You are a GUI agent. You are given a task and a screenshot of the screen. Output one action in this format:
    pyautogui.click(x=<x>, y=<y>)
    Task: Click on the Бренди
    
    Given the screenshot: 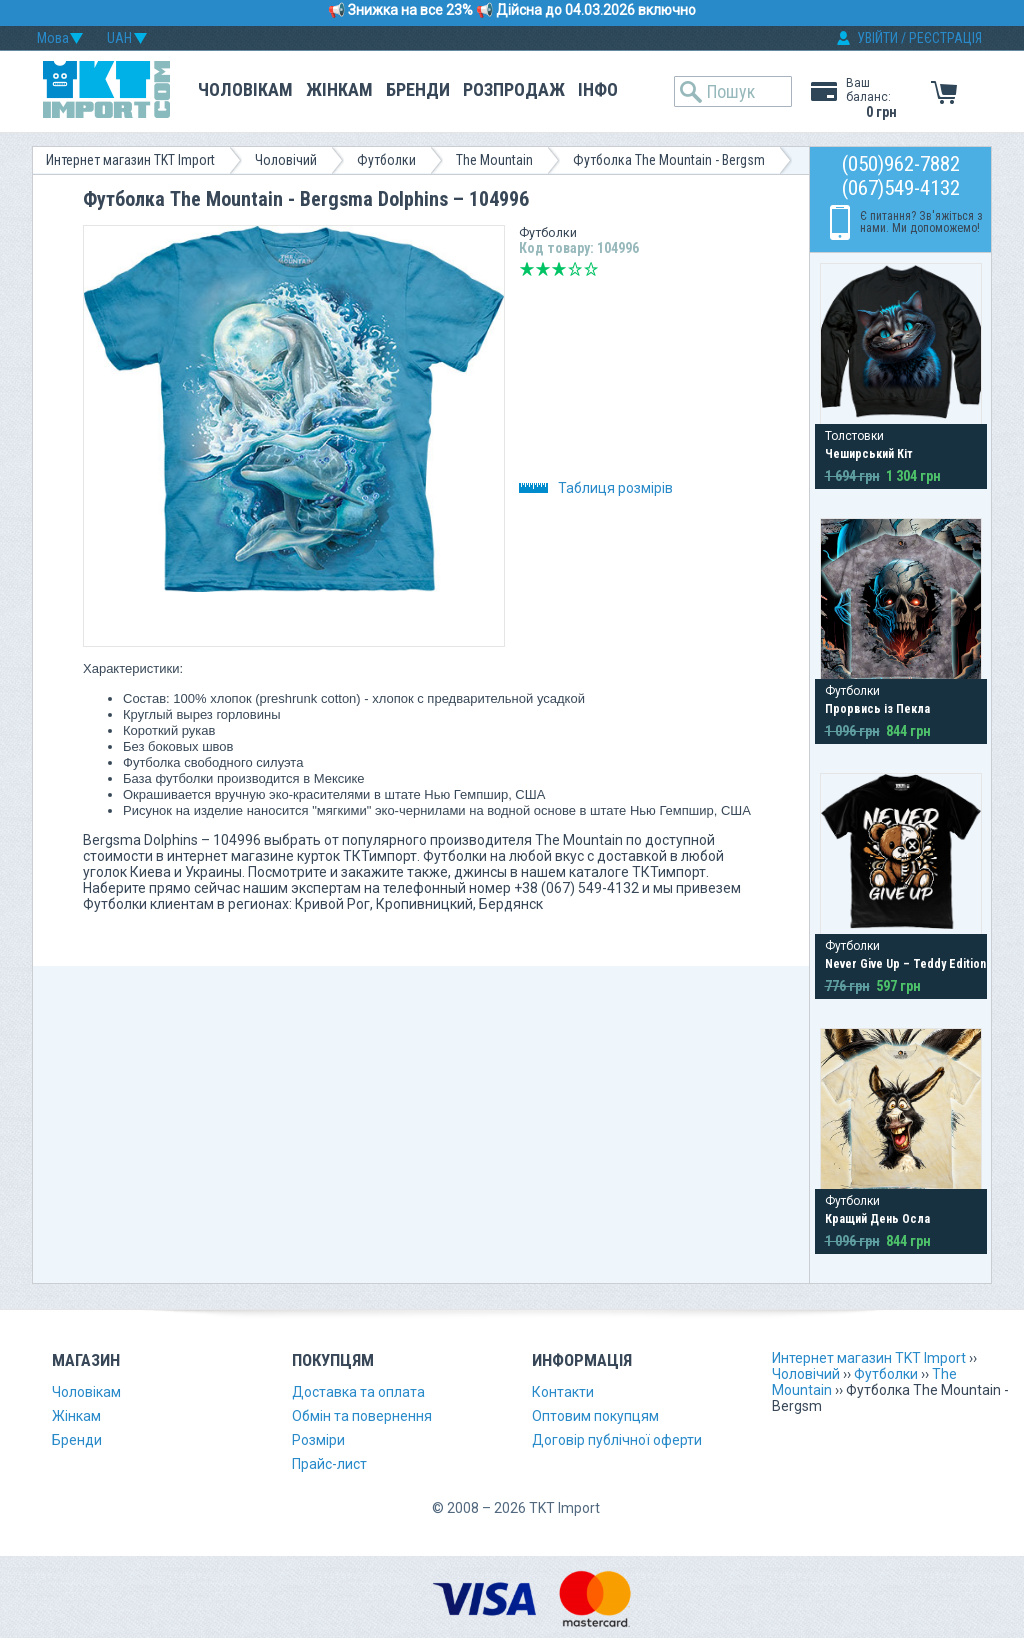 What is the action you would take?
    pyautogui.click(x=418, y=89)
    